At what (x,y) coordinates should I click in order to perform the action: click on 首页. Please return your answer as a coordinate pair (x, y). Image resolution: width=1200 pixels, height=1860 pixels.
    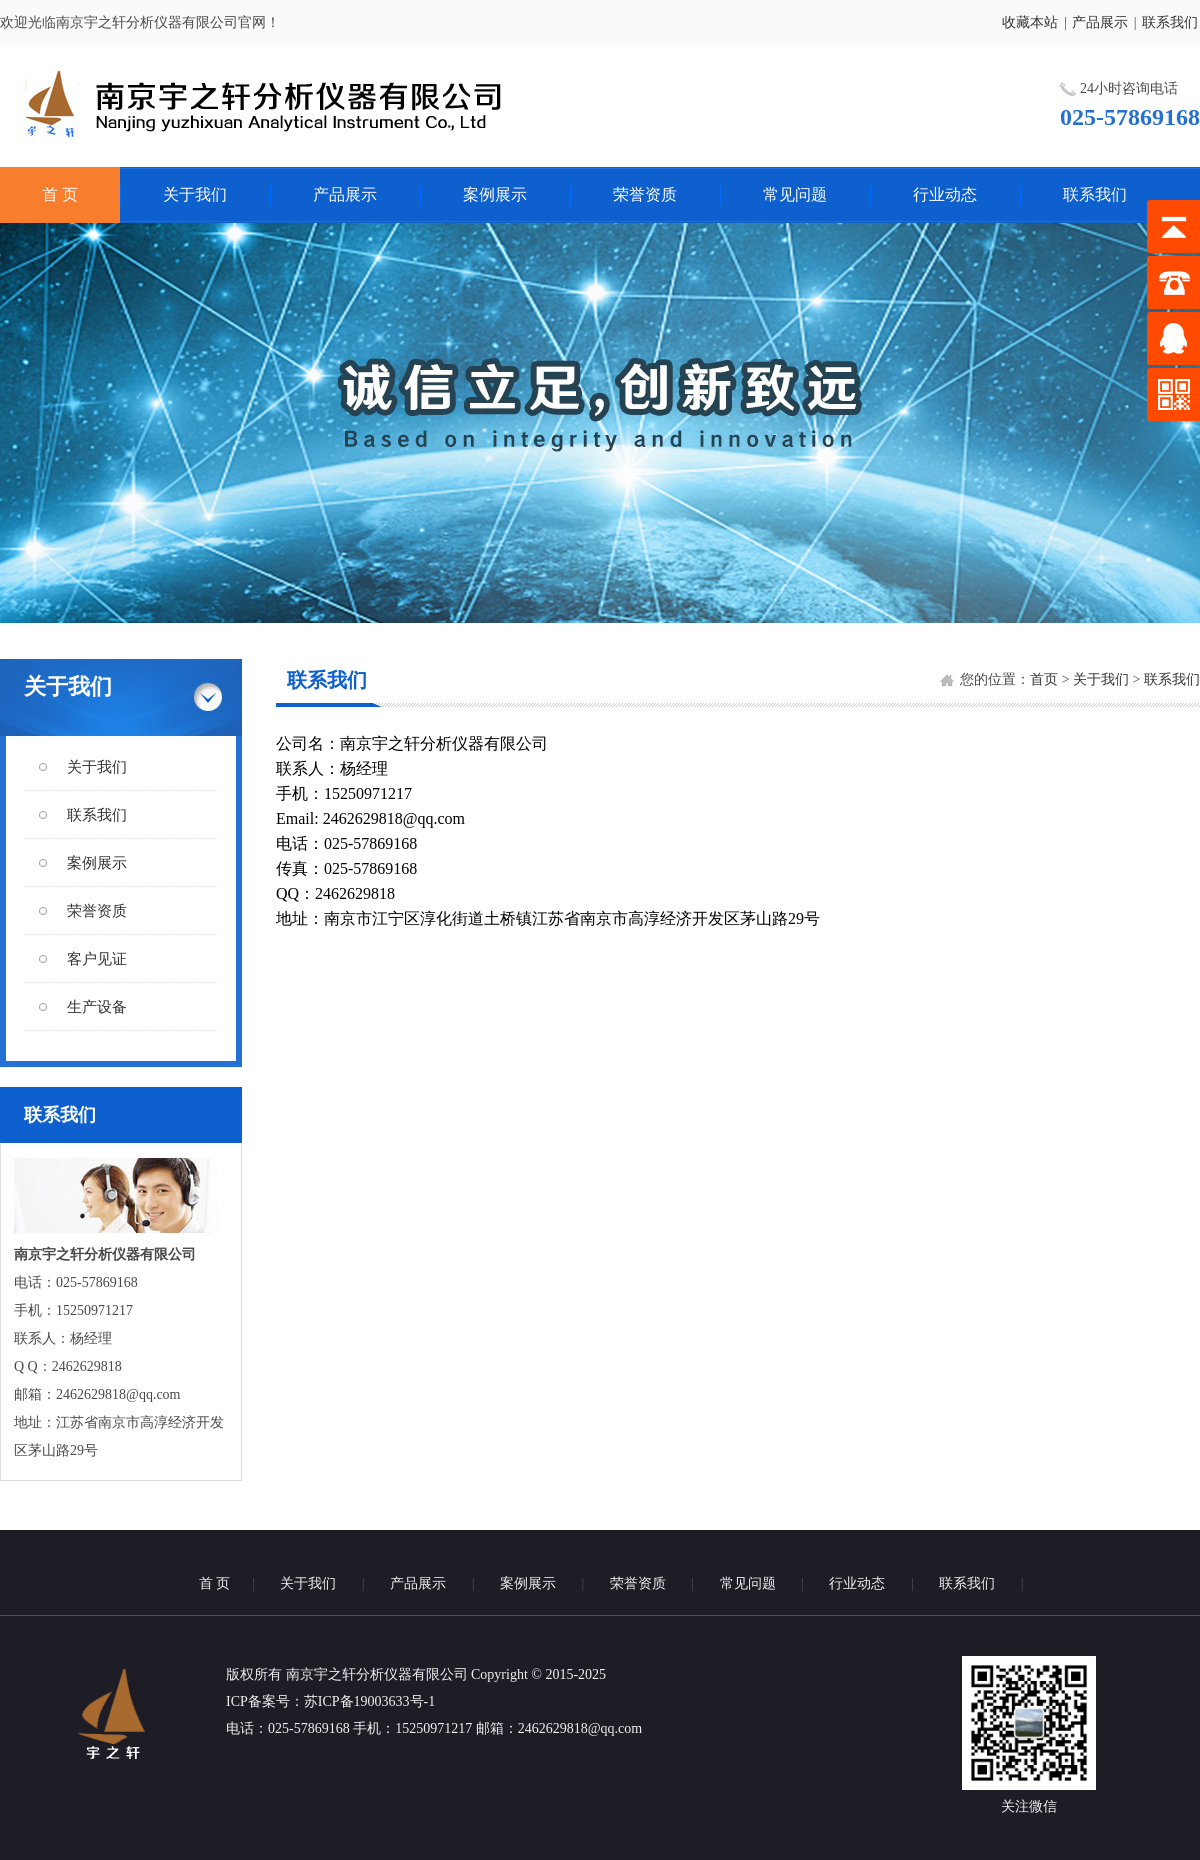
    Looking at the image, I should click on (1044, 679).